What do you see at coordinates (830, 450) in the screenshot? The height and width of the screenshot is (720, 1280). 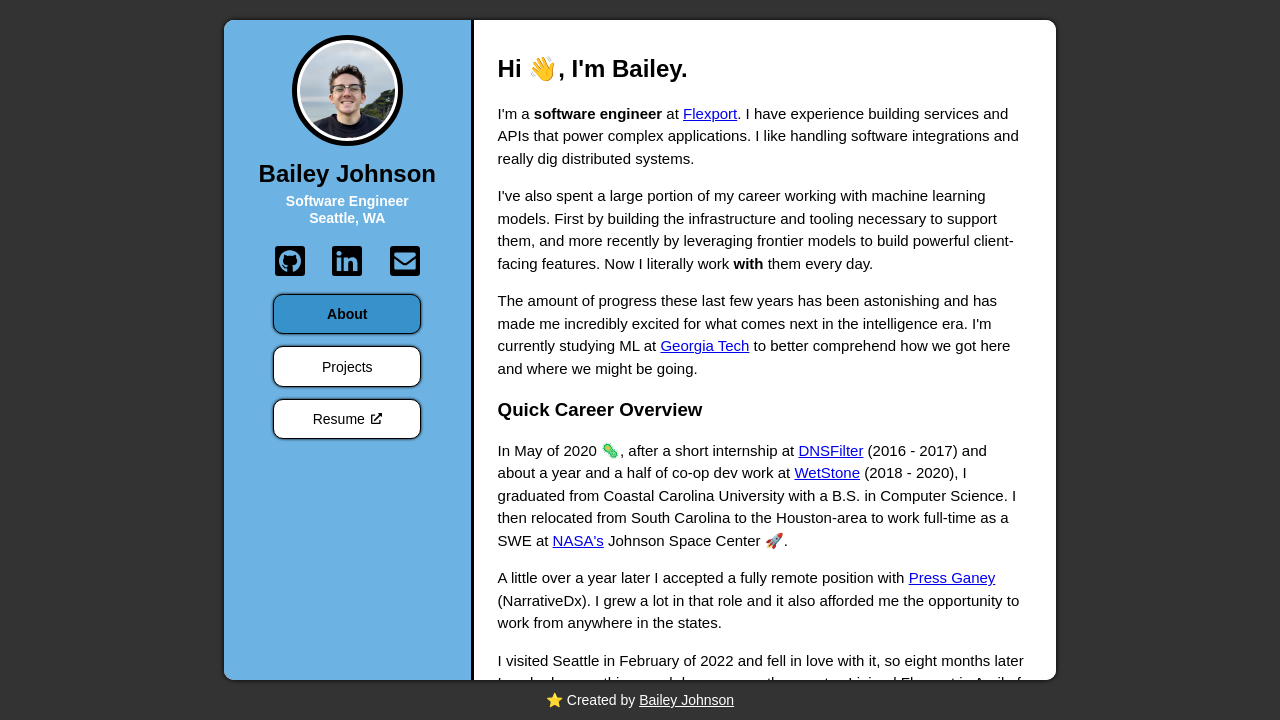 I see `DNSFilter` at bounding box center [830, 450].